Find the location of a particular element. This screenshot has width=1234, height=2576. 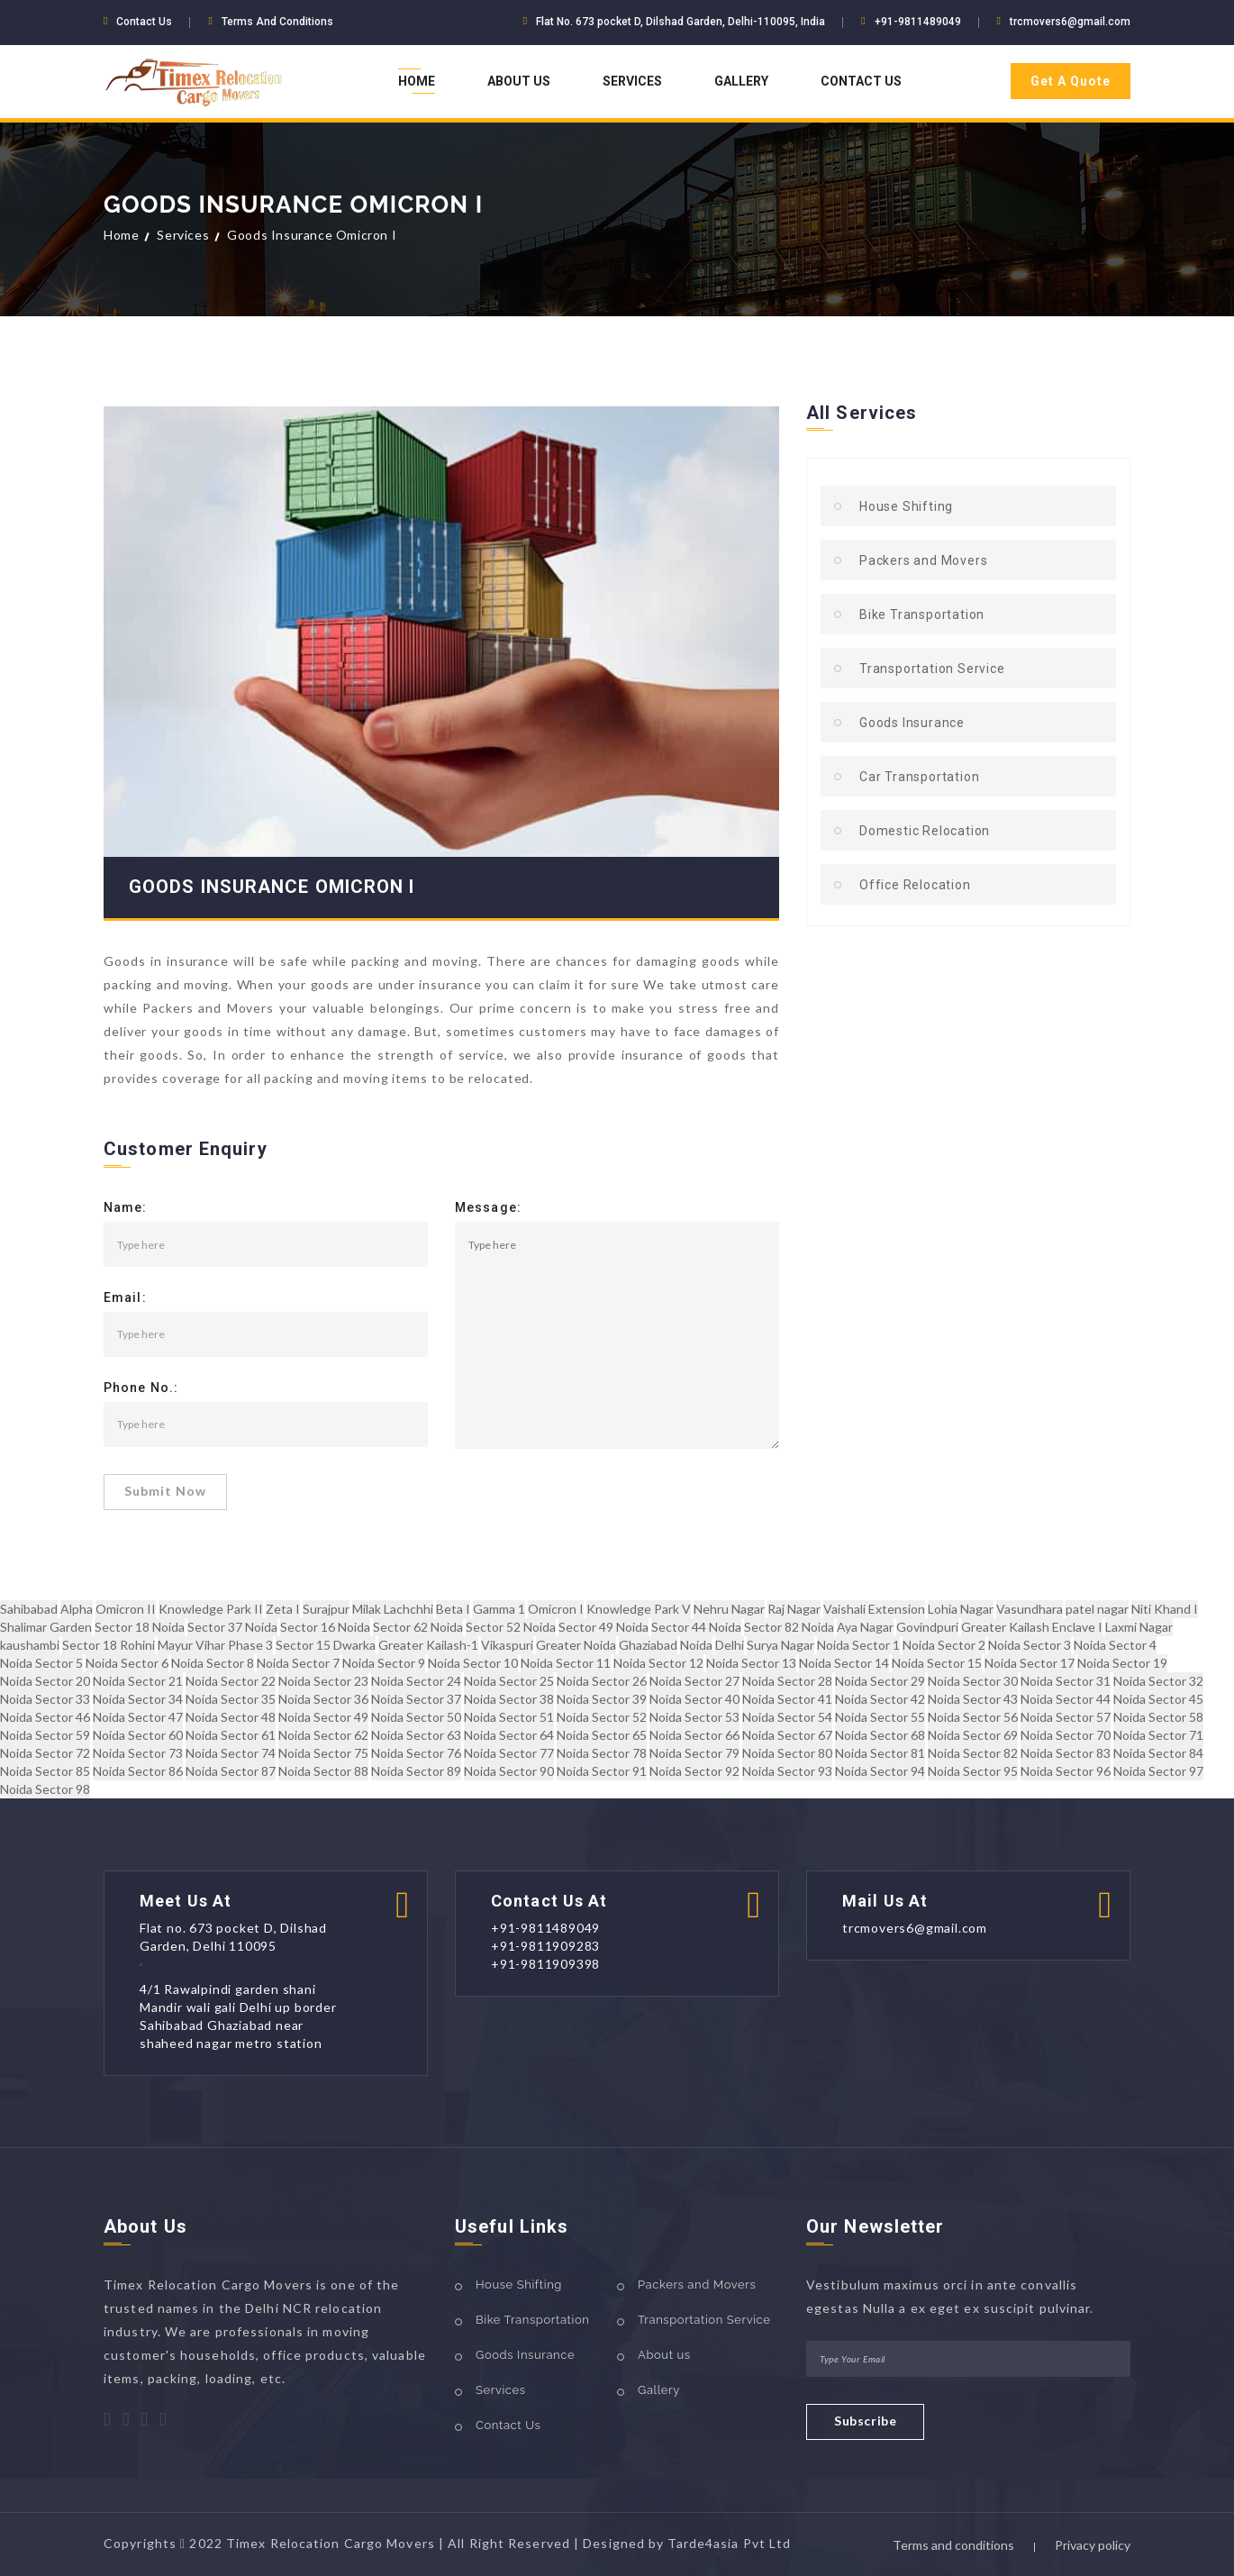

Vikaspuri is located at coordinates (507, 1644).